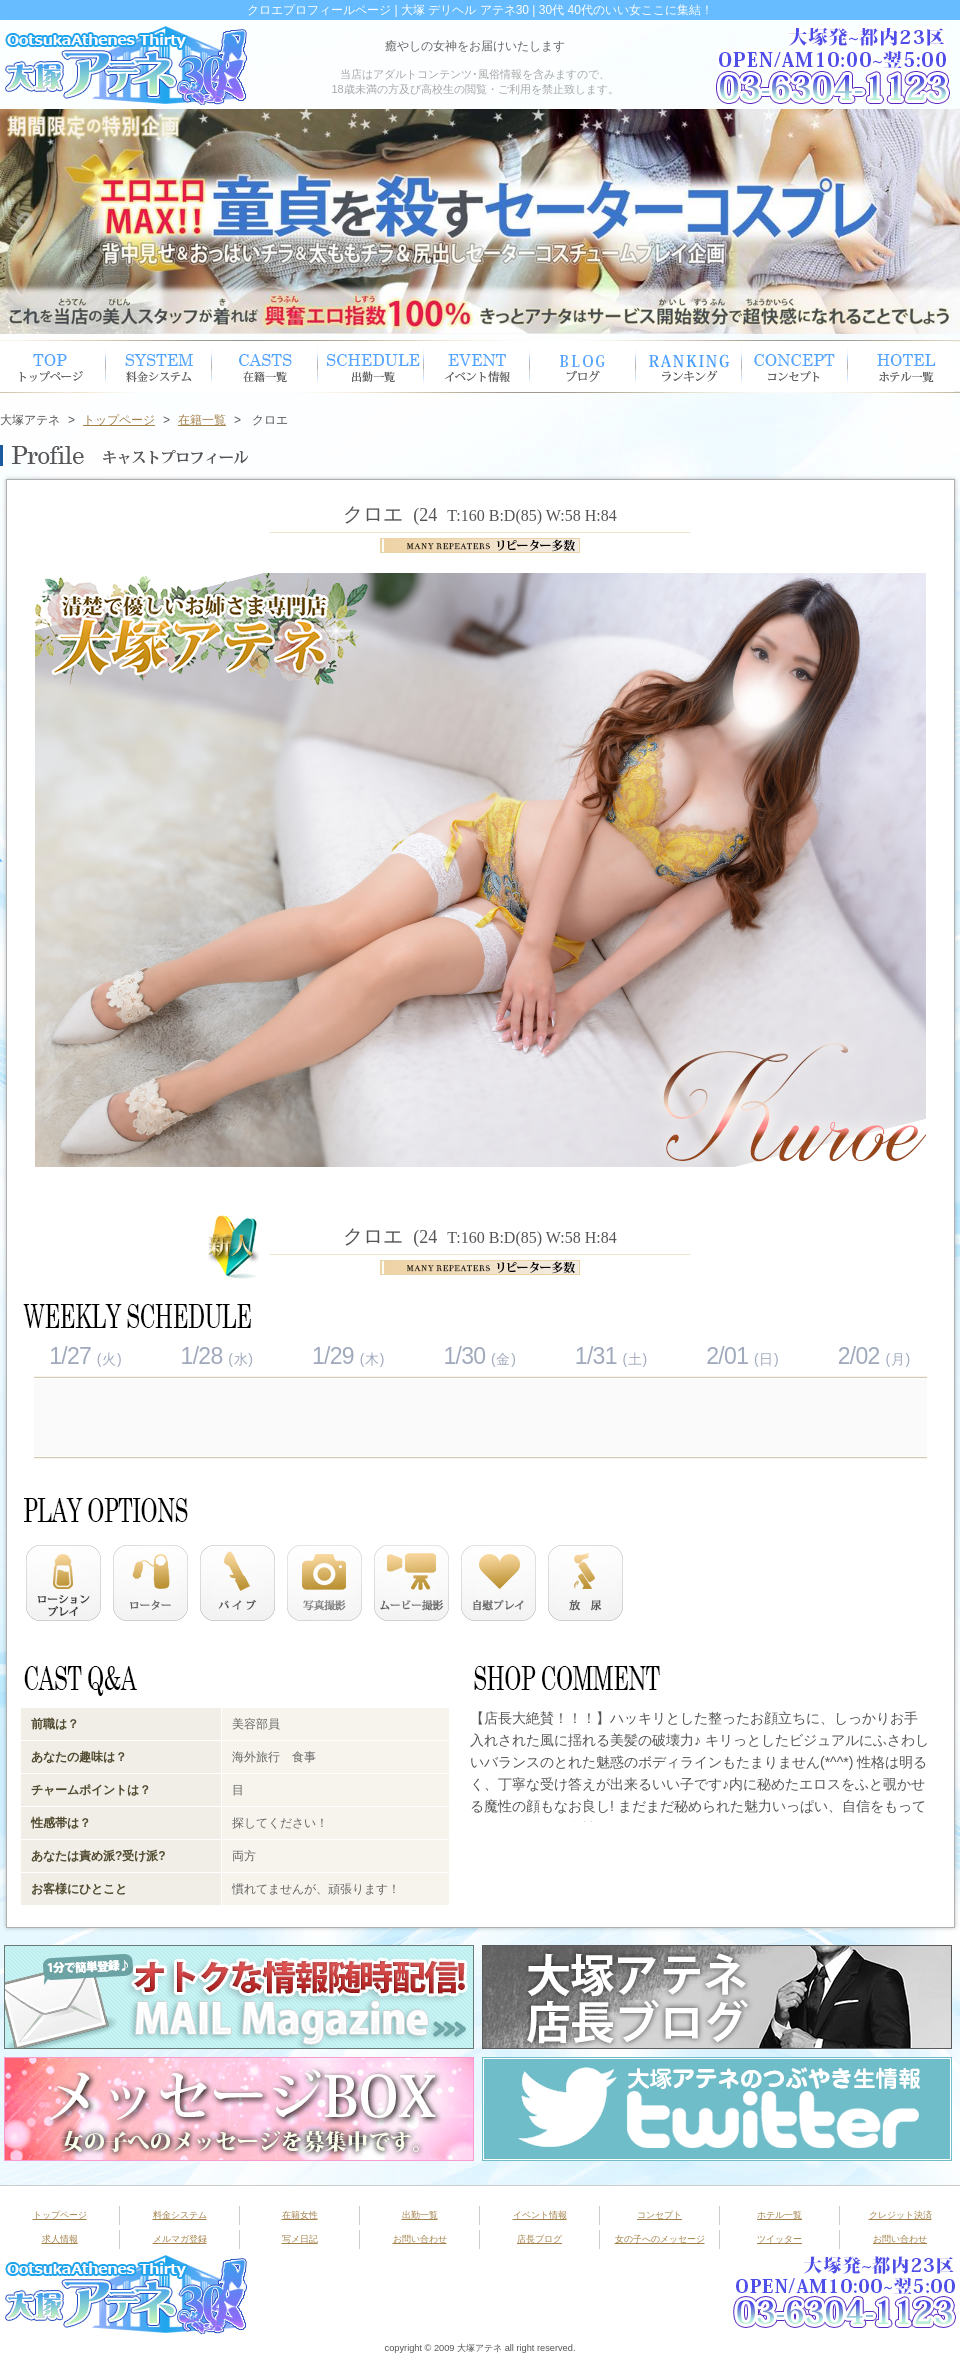 The width and height of the screenshot is (960, 2356). I want to click on Previous [button], so click(25, 222).